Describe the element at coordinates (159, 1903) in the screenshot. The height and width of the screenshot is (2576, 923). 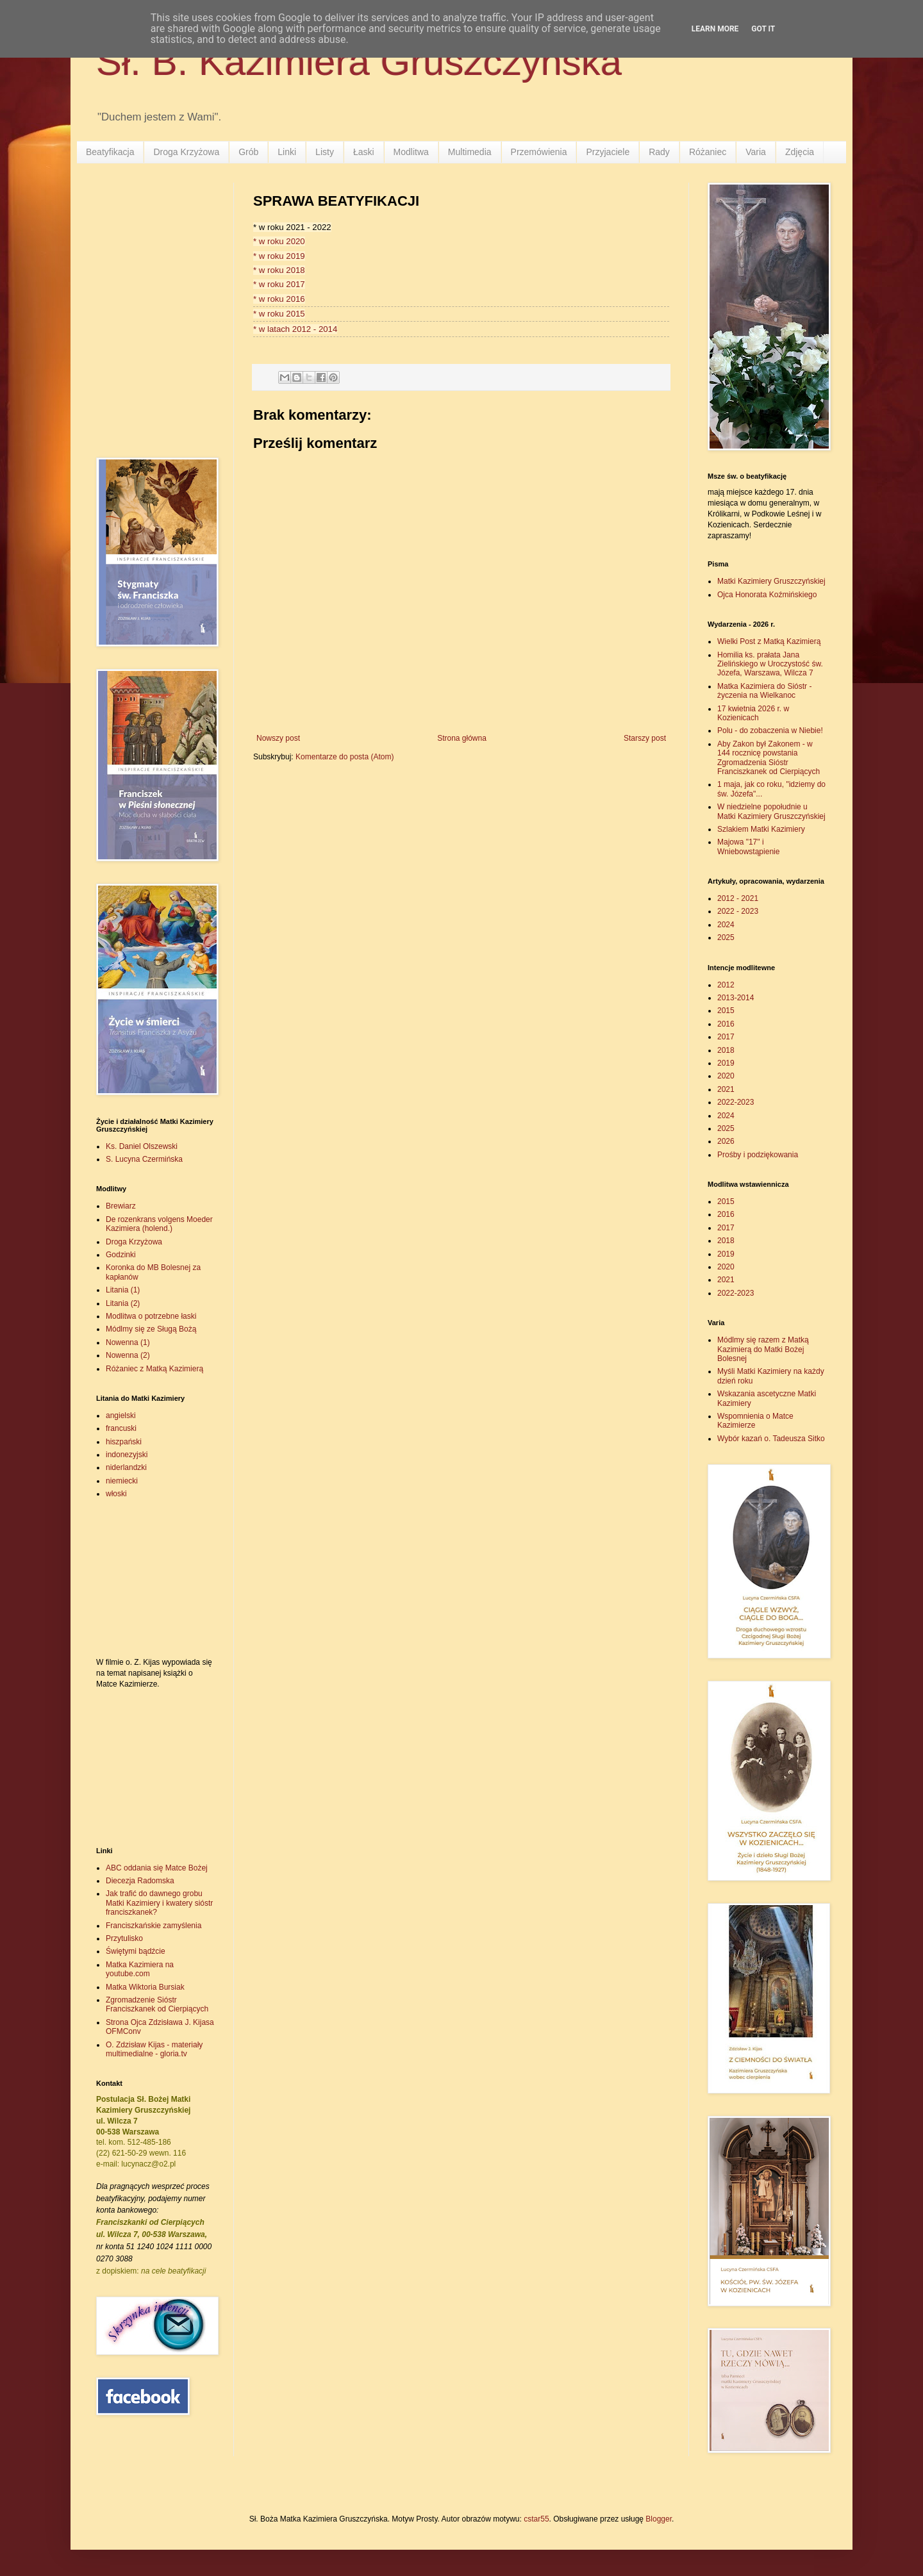
I see `Jak trafić do dawnego grobu Matki Kazimiery i kwatery sióstr franciszkanek?` at that location.